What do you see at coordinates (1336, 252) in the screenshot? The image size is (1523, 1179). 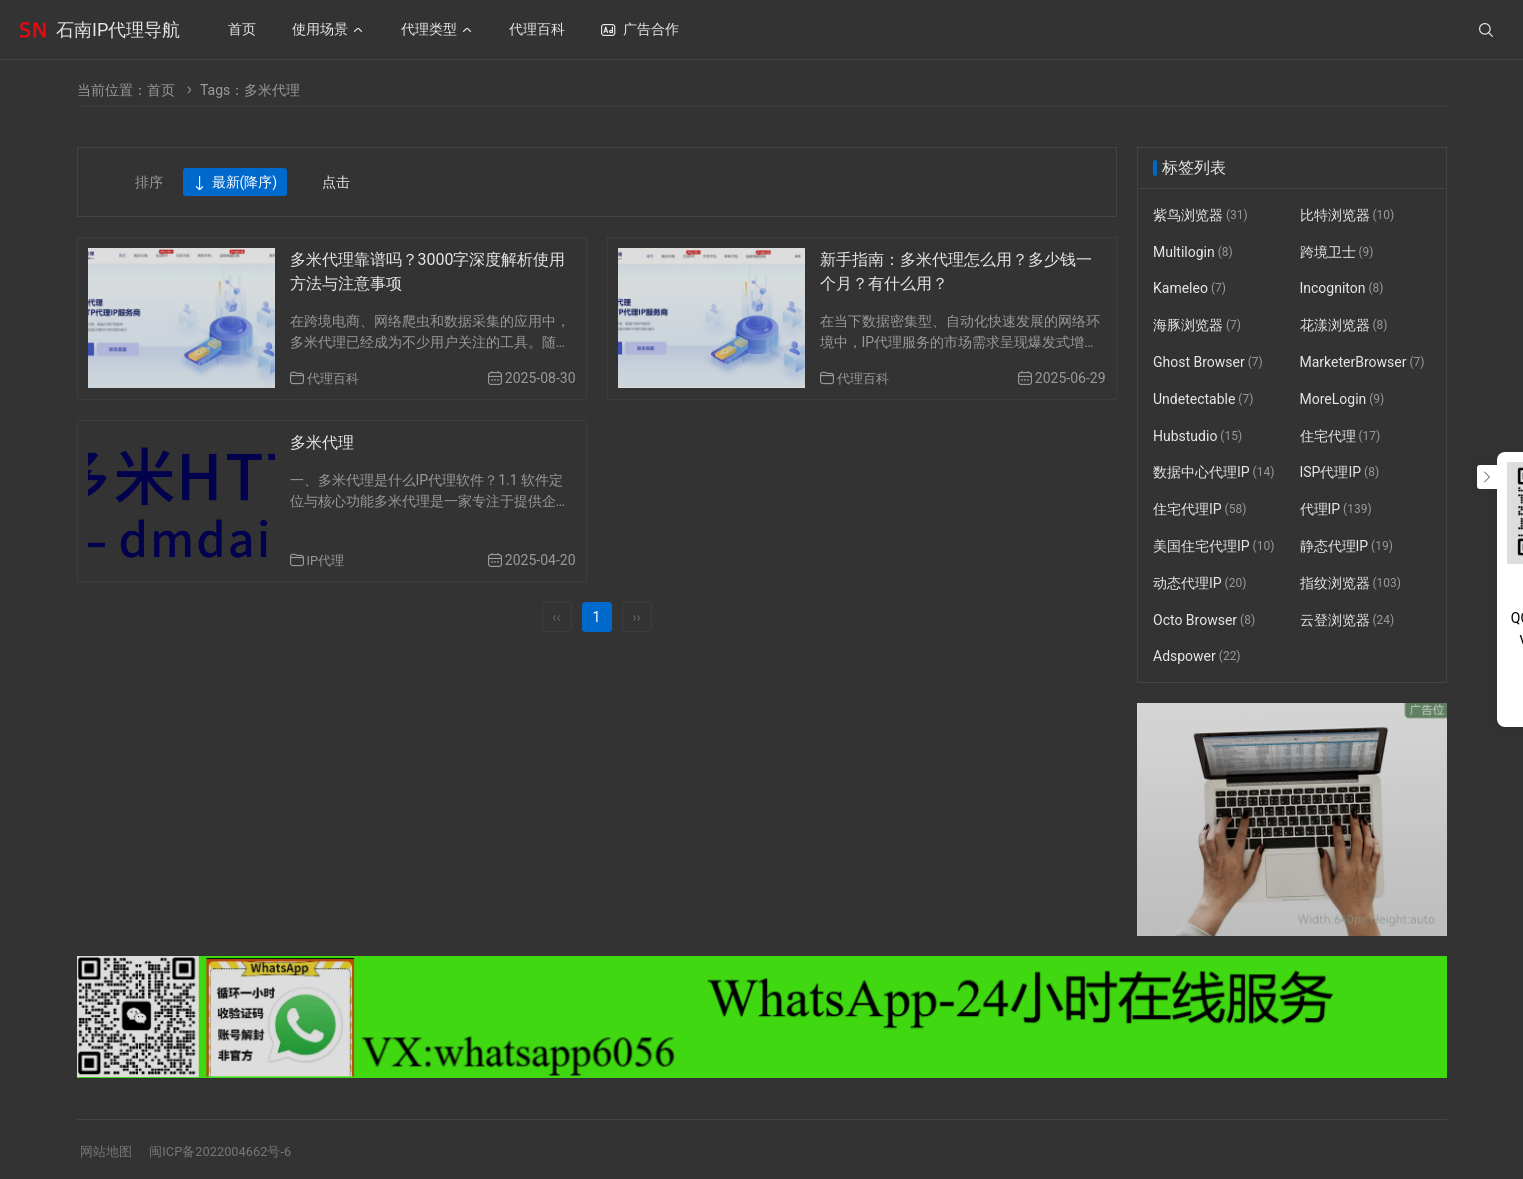 I see `跨境卫士` at bounding box center [1336, 252].